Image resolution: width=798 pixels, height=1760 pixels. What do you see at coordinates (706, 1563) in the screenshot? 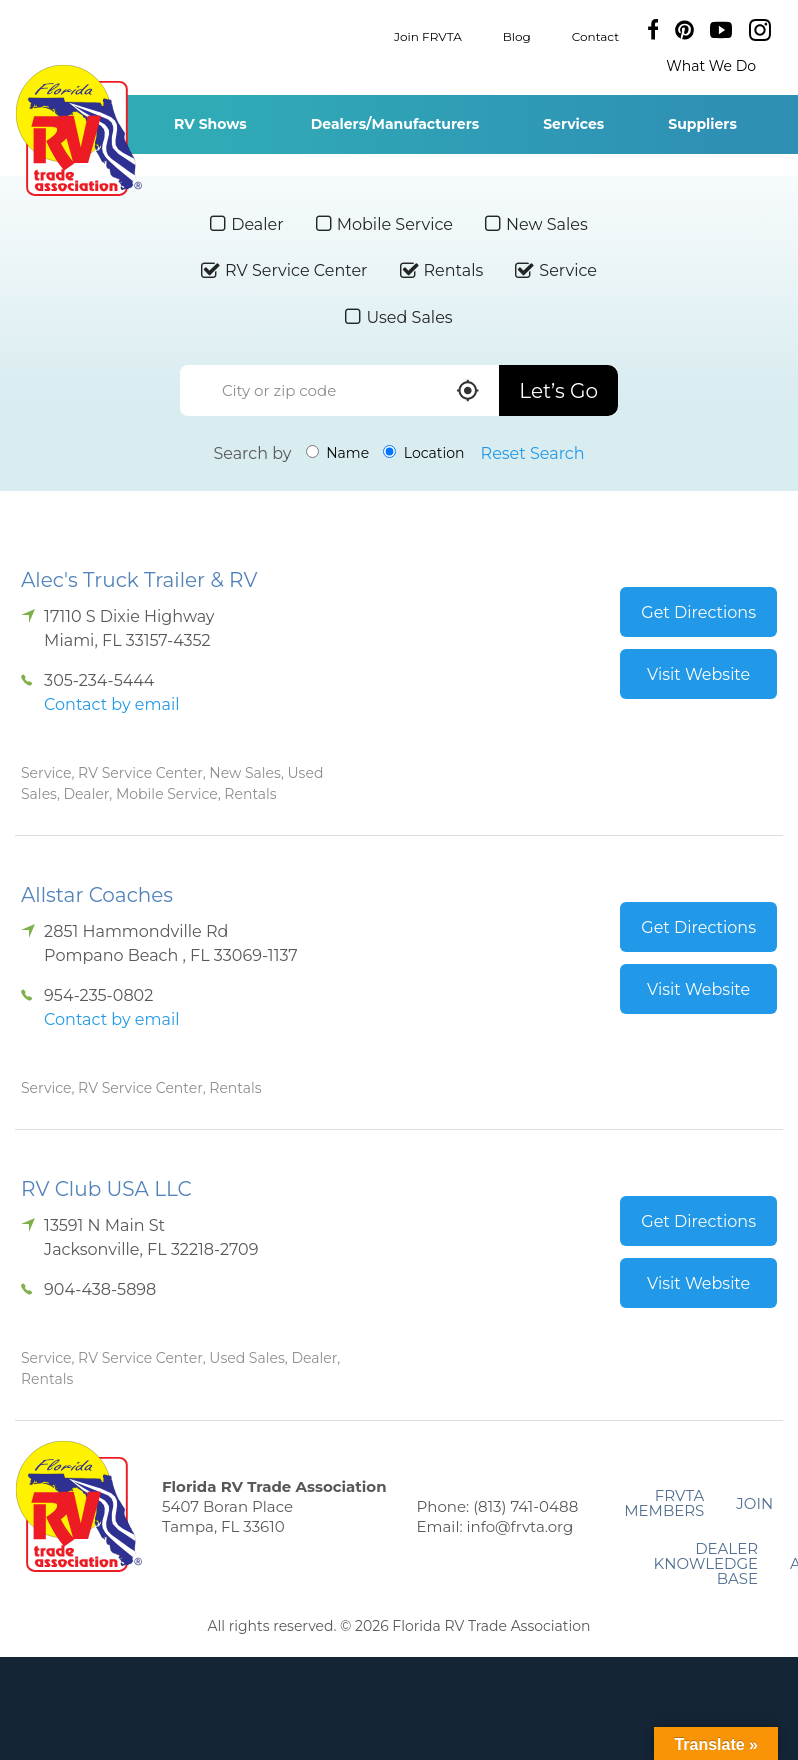
I see `Dealer Knowledge Base` at bounding box center [706, 1563].